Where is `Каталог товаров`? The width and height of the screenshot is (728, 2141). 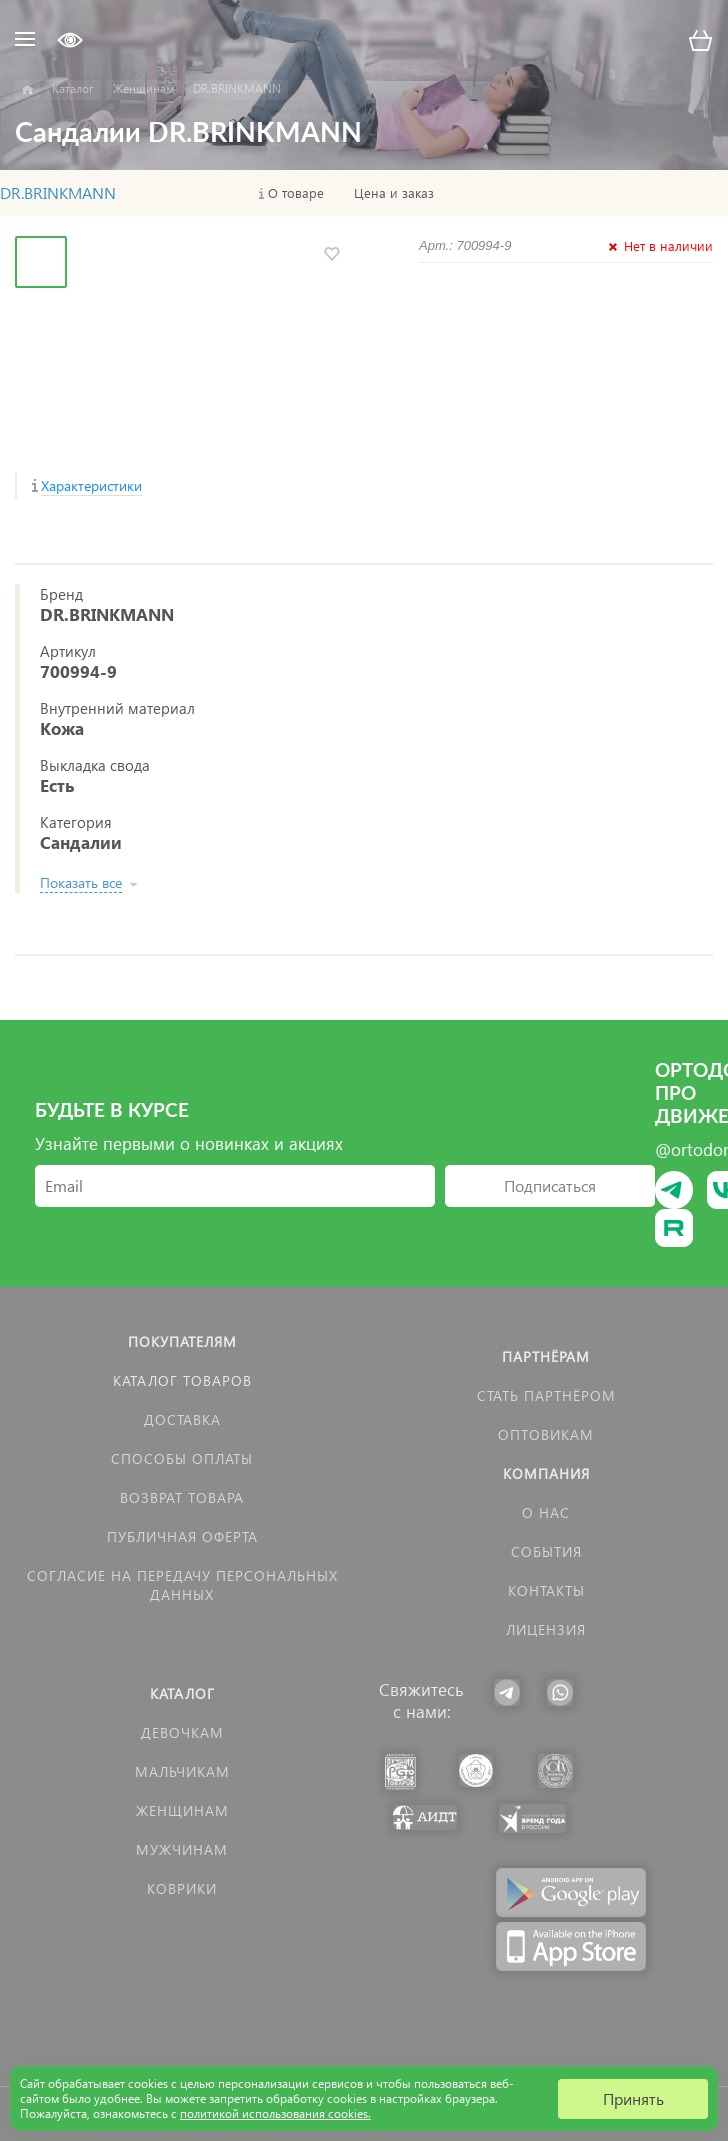
Каталог товаров is located at coordinates (182, 1380).